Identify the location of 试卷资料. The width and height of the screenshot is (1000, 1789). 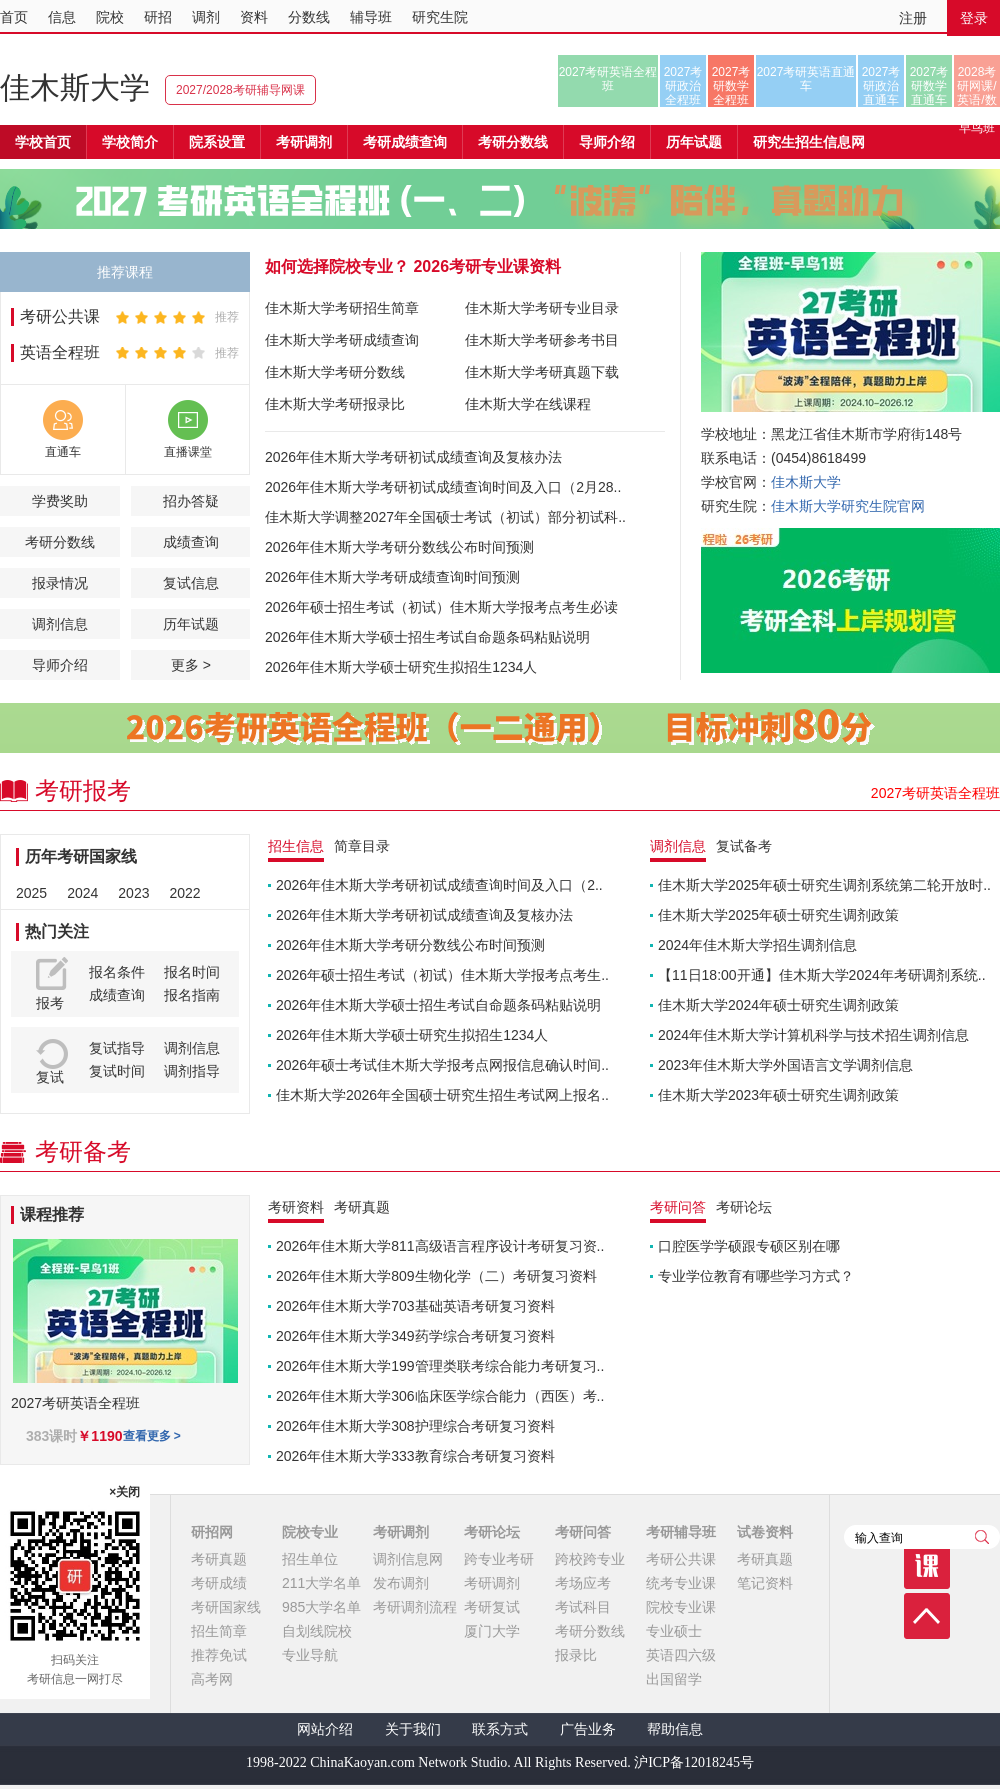
(765, 1532).